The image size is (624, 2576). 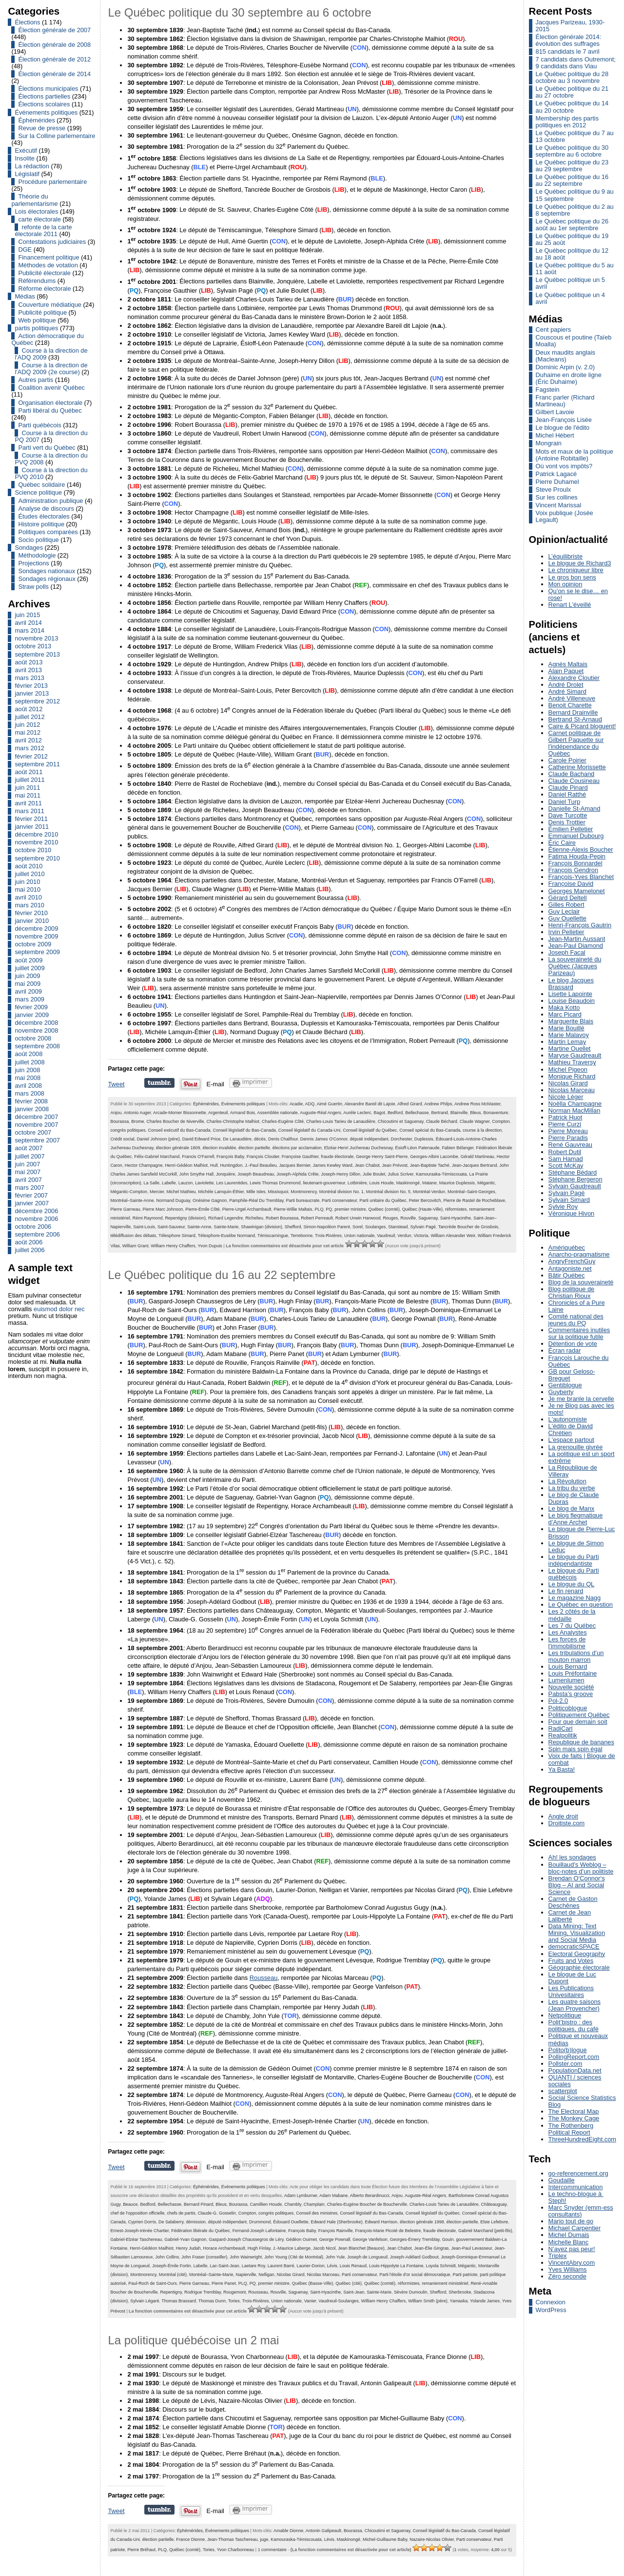 What do you see at coordinates (244, 1130) in the screenshot?
I see `Conseil législatif du Bas-Canada` at bounding box center [244, 1130].